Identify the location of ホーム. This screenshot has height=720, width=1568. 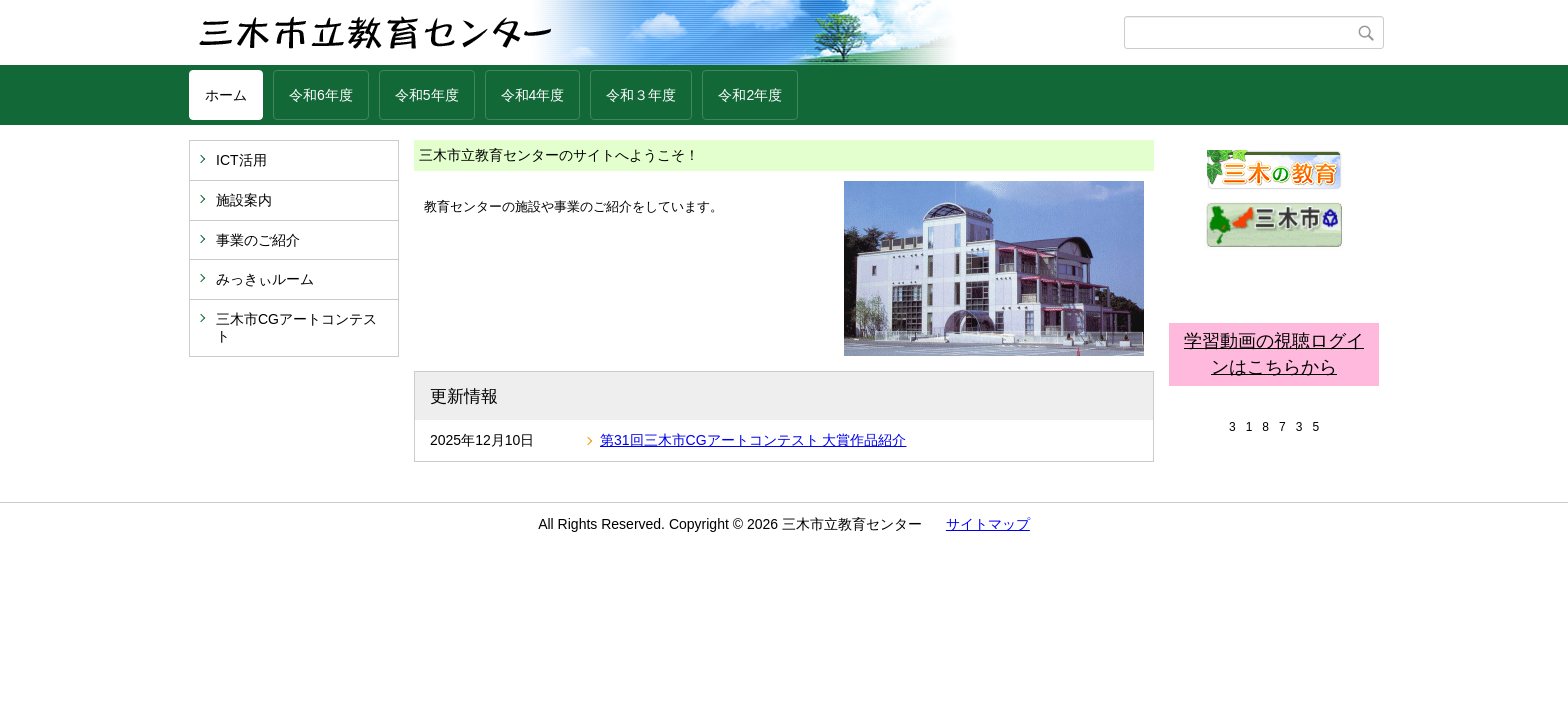
(226, 95).